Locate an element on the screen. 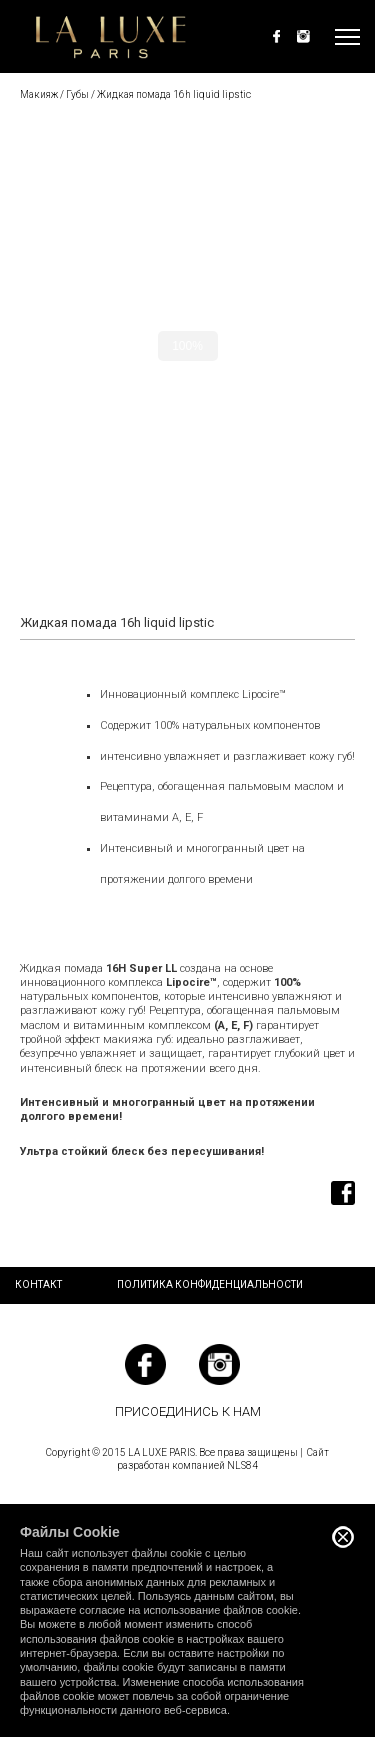 This screenshot has width=375, height=1737. Губы is located at coordinates (77, 94).